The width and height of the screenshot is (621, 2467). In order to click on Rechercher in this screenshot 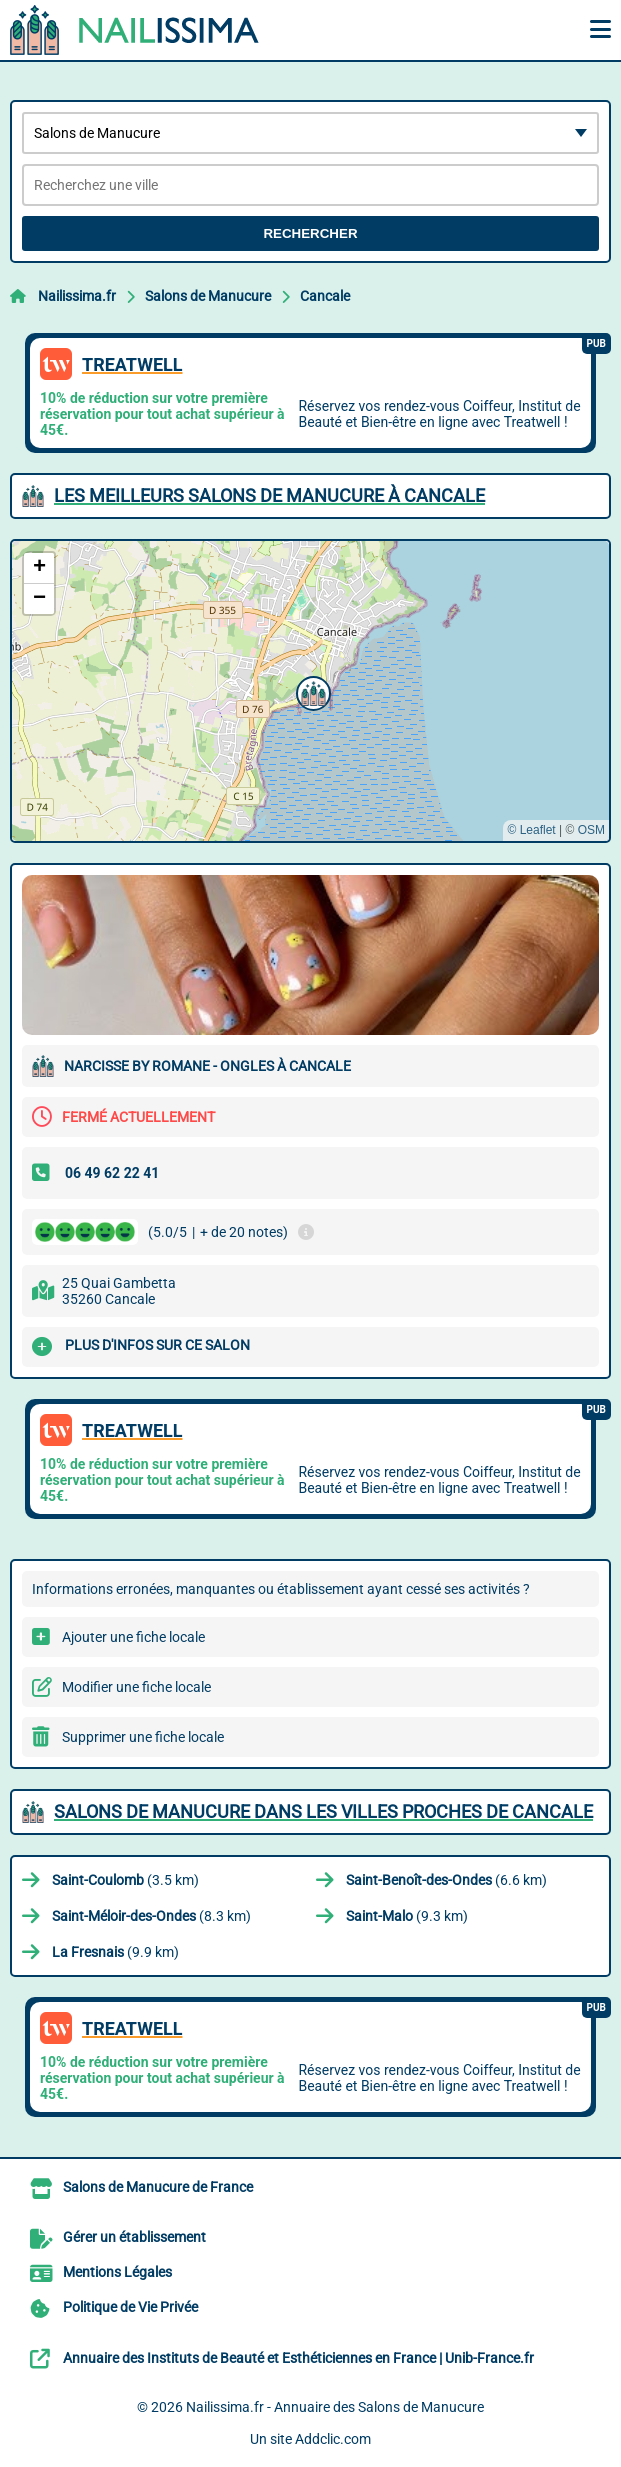, I will do `click(310, 233)`.